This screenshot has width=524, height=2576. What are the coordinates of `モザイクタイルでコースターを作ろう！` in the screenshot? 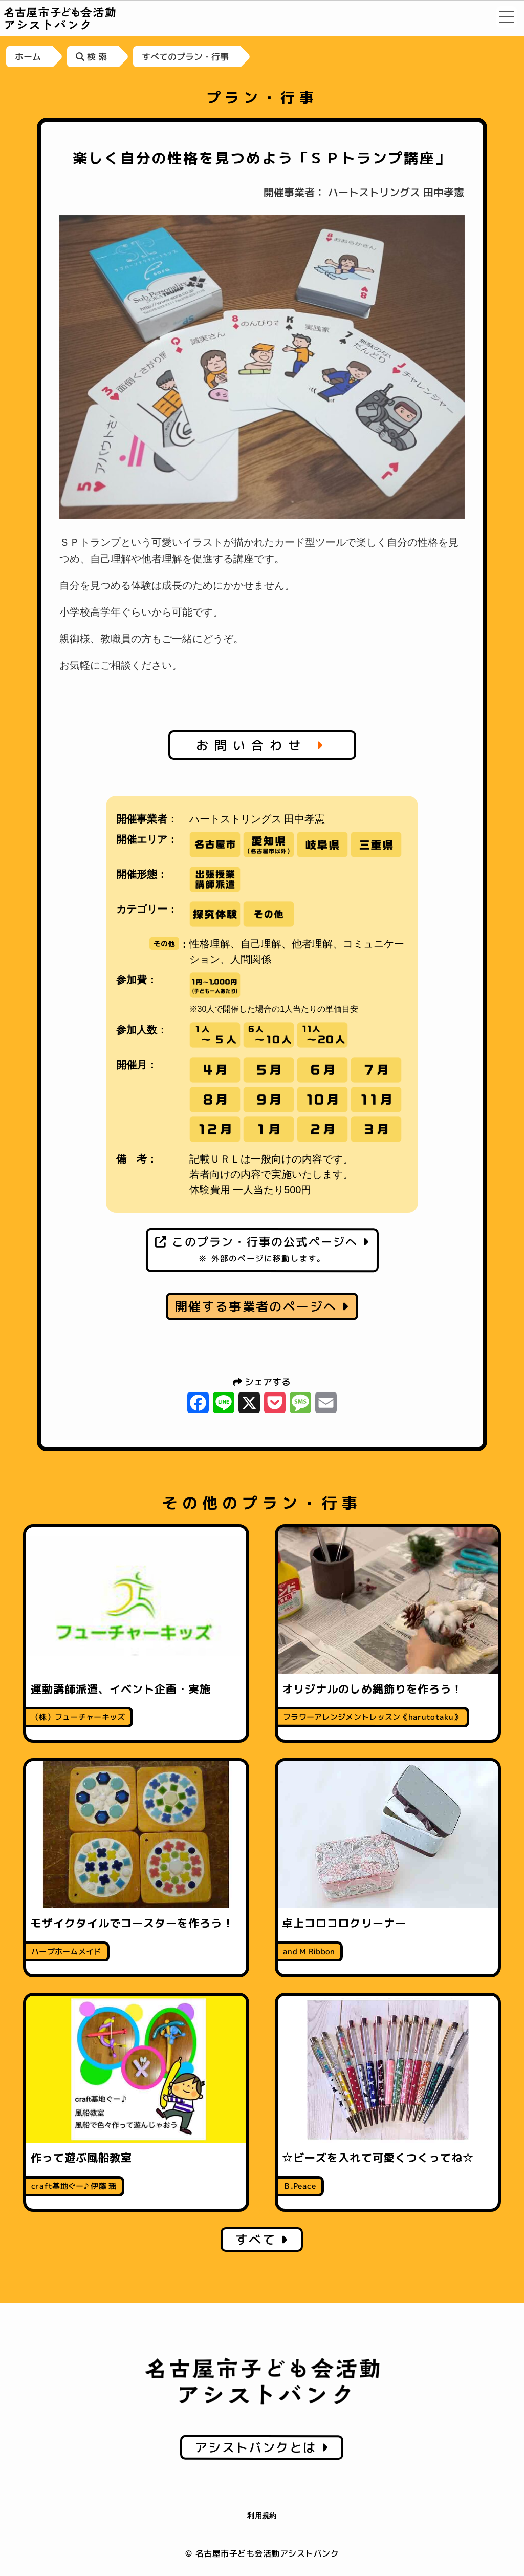 It's located at (132, 1923).